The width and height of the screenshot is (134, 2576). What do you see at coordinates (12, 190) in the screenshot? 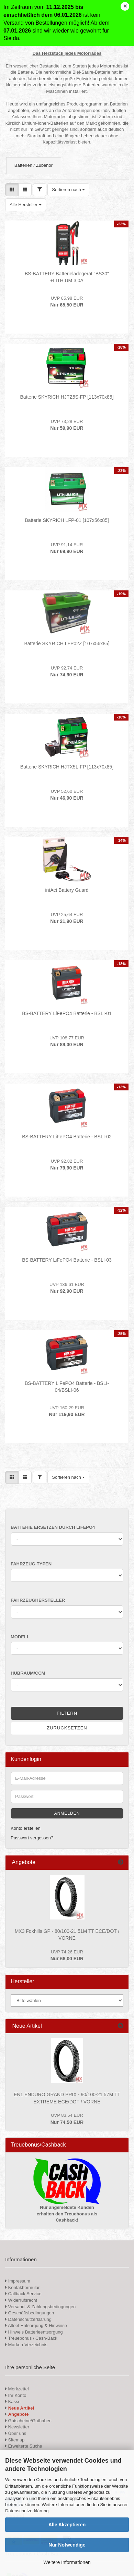
I see `[button]` at bounding box center [12, 190].